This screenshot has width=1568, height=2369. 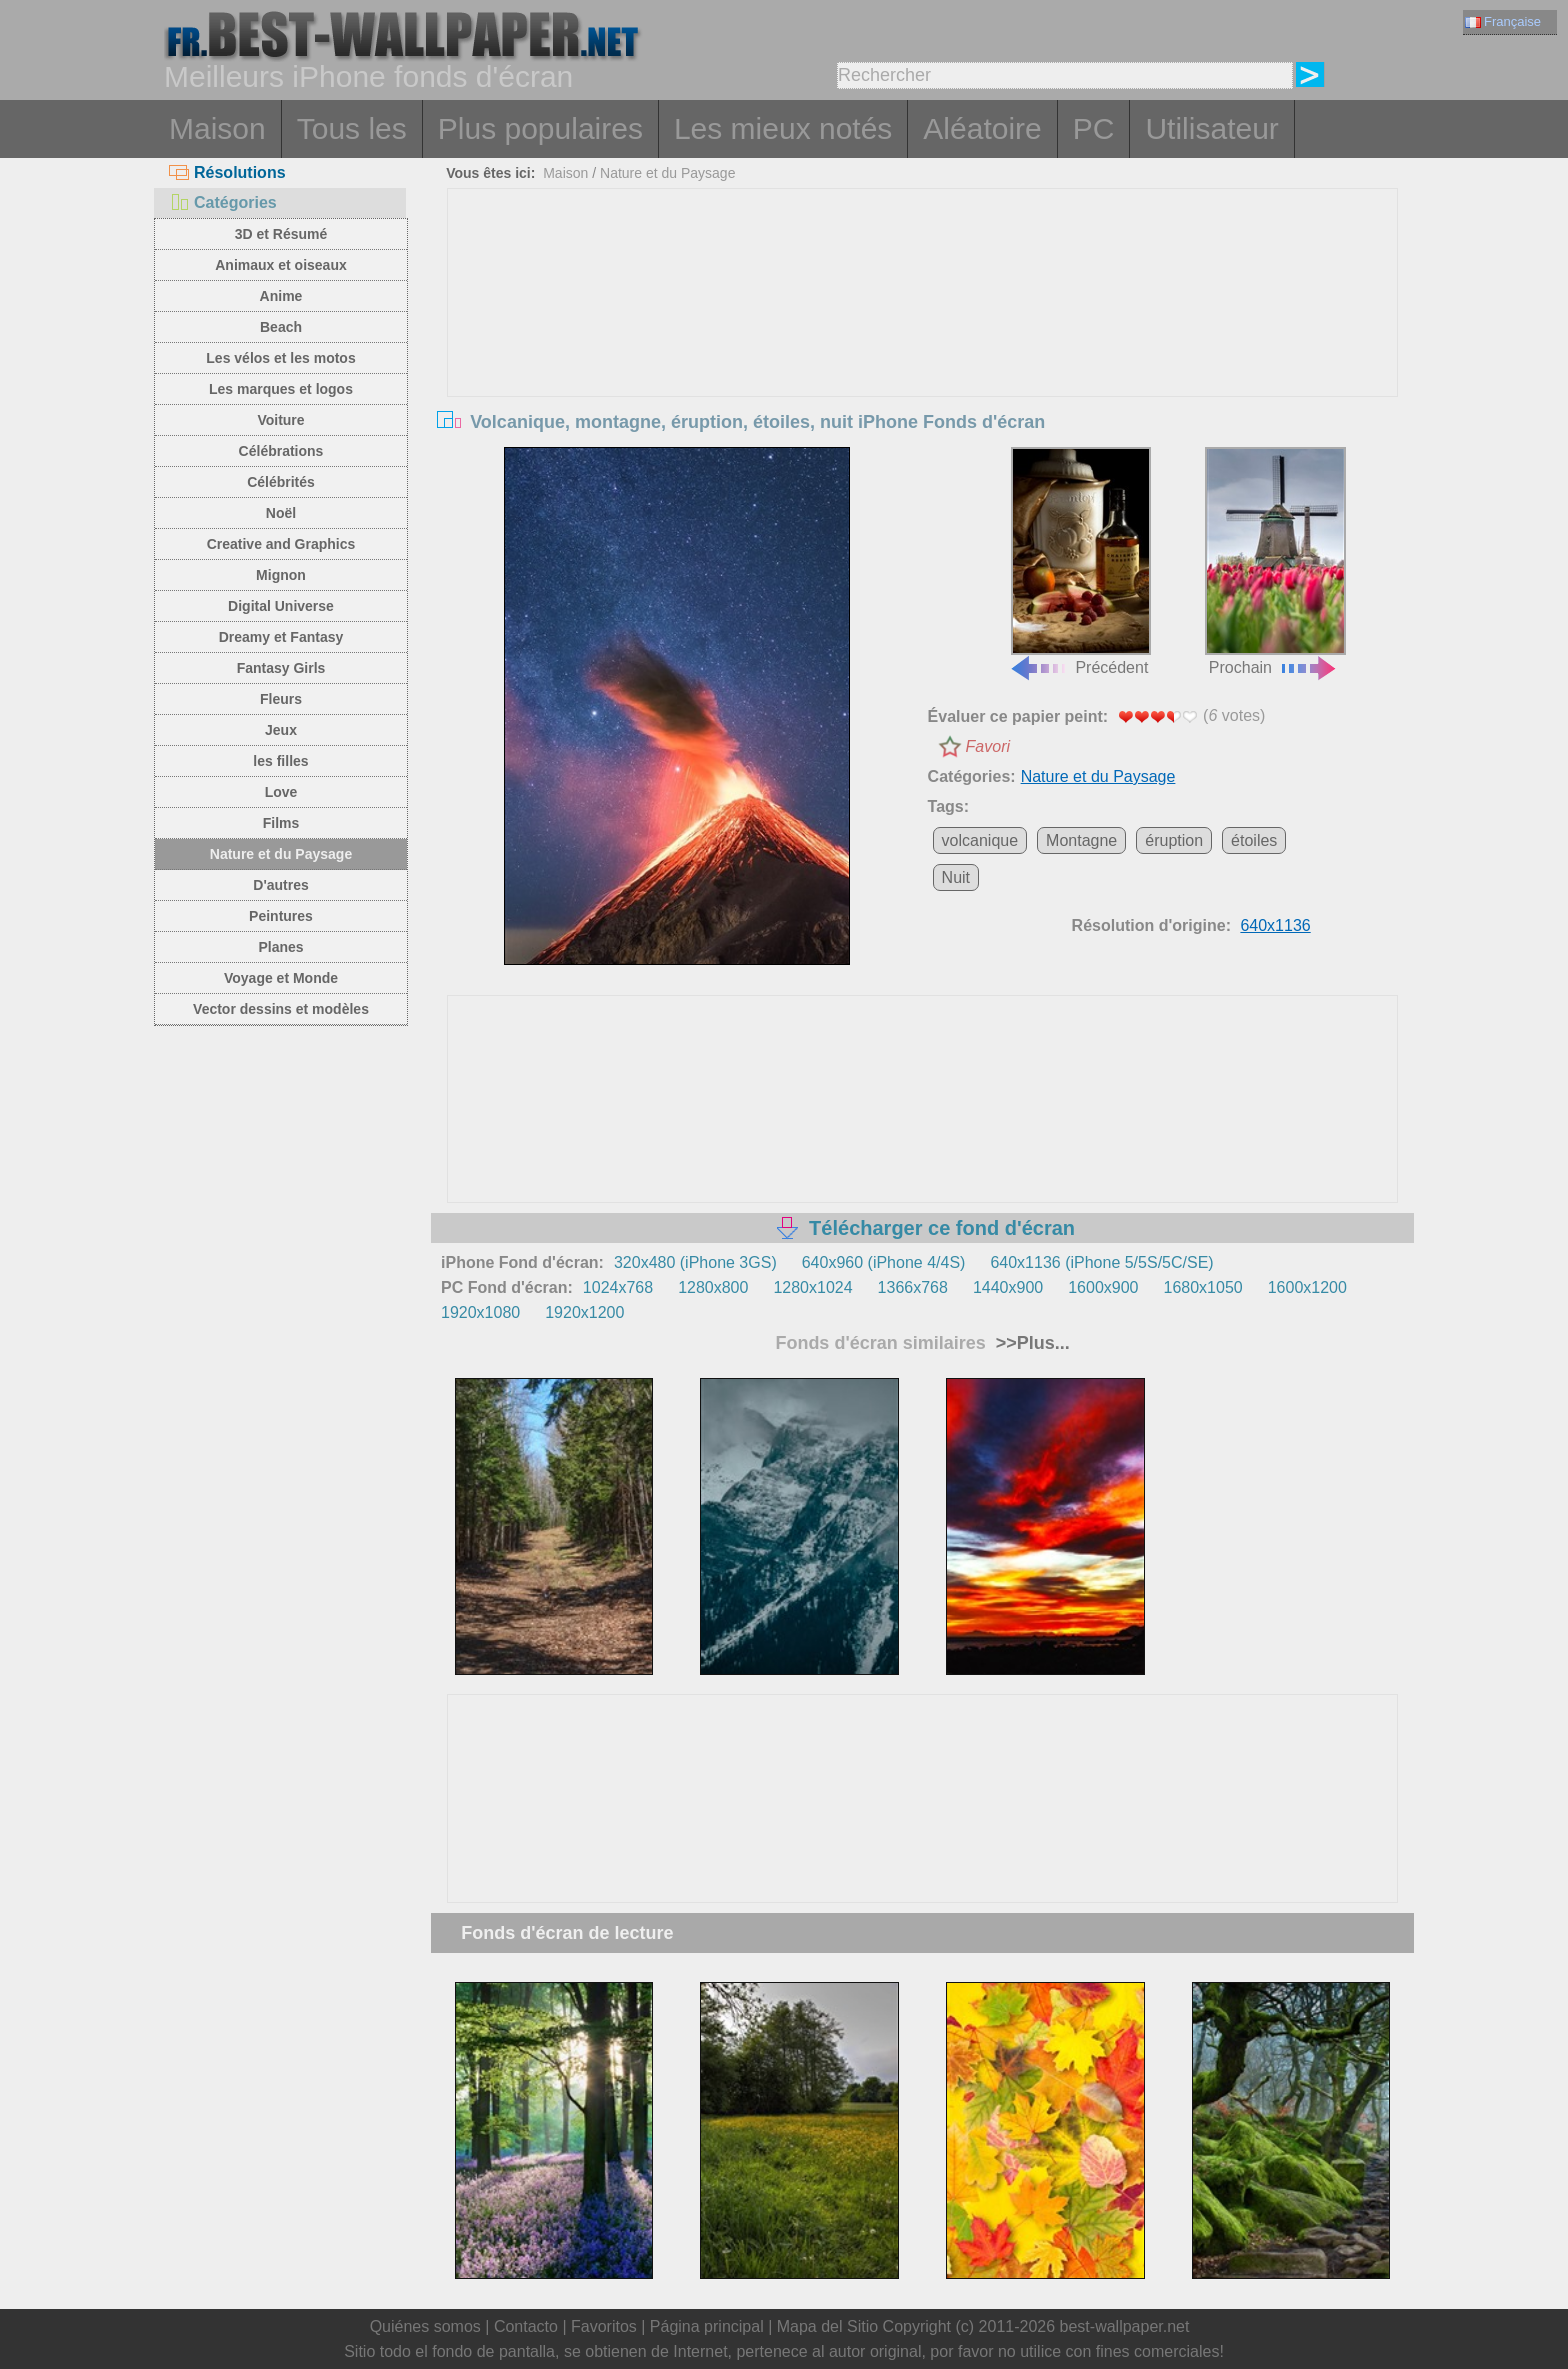 What do you see at coordinates (281, 978) in the screenshot?
I see `Voyage et Monde` at bounding box center [281, 978].